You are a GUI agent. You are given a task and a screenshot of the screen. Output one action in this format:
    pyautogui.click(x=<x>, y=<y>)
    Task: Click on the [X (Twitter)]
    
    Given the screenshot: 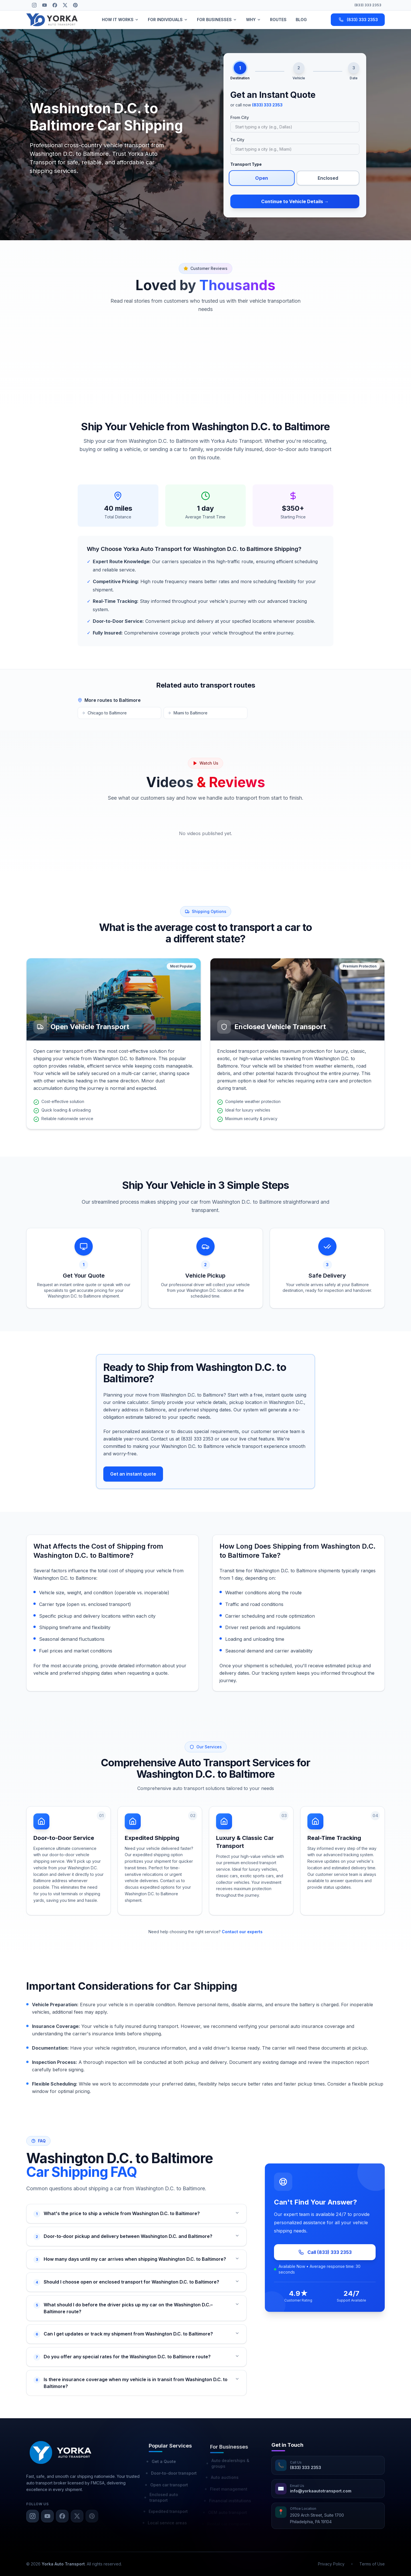 What is the action you would take?
    pyautogui.click(x=65, y=5)
    